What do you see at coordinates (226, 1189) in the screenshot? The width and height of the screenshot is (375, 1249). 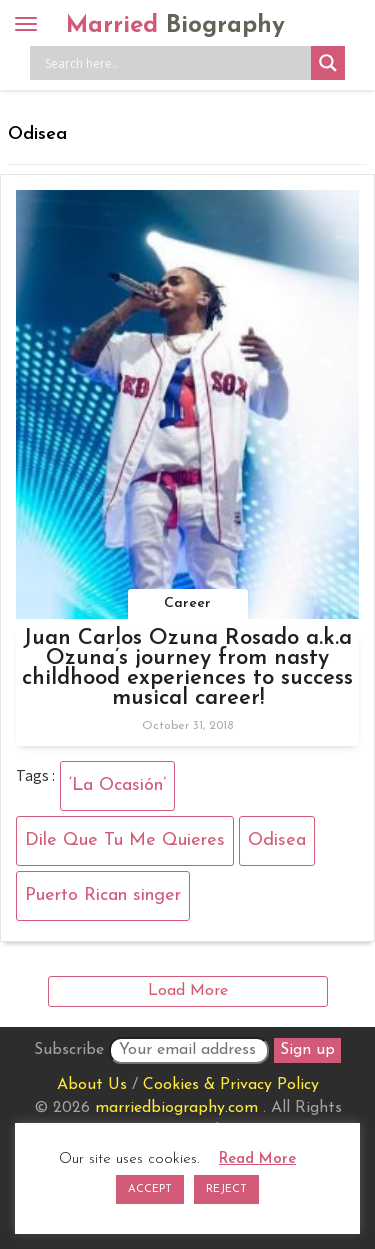 I see `REJECT [button]` at bounding box center [226, 1189].